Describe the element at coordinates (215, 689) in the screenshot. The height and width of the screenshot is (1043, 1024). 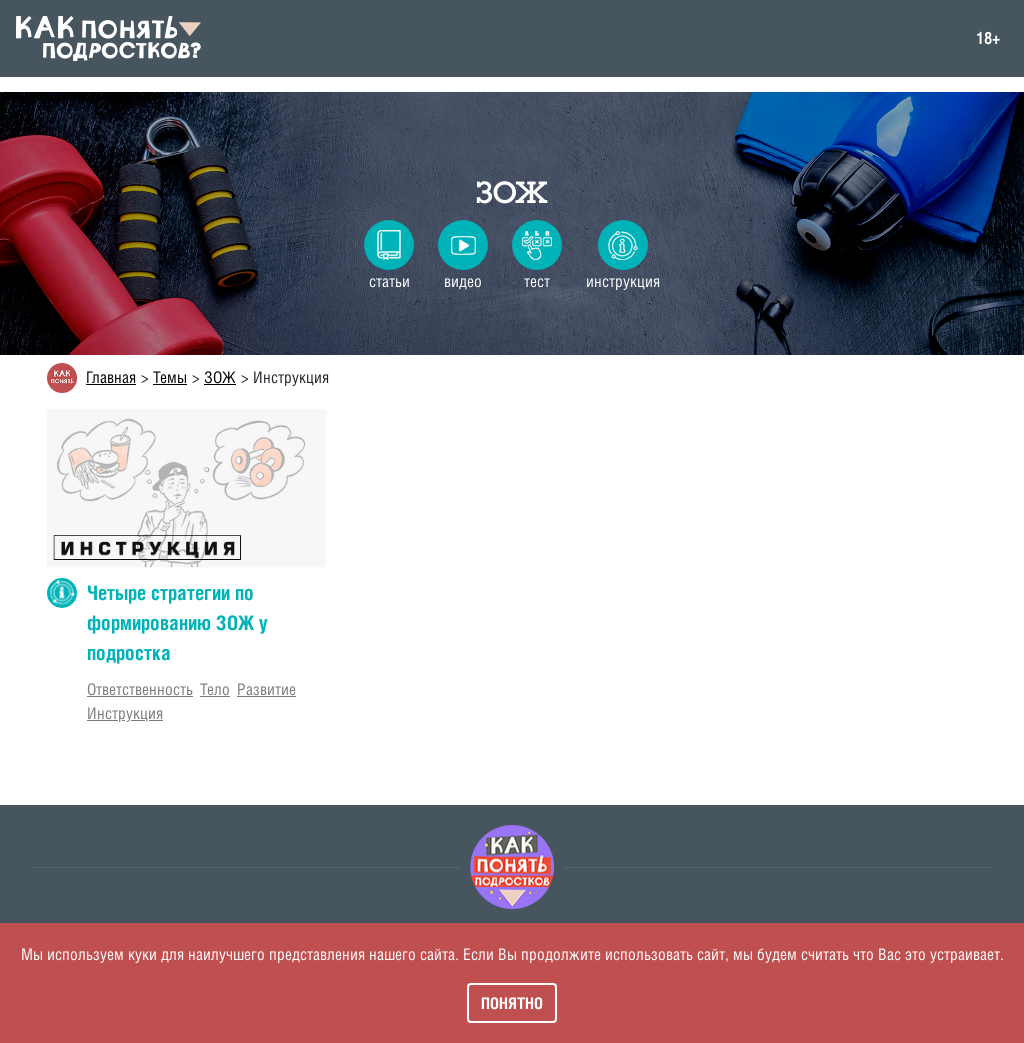
I see `Тело` at that location.